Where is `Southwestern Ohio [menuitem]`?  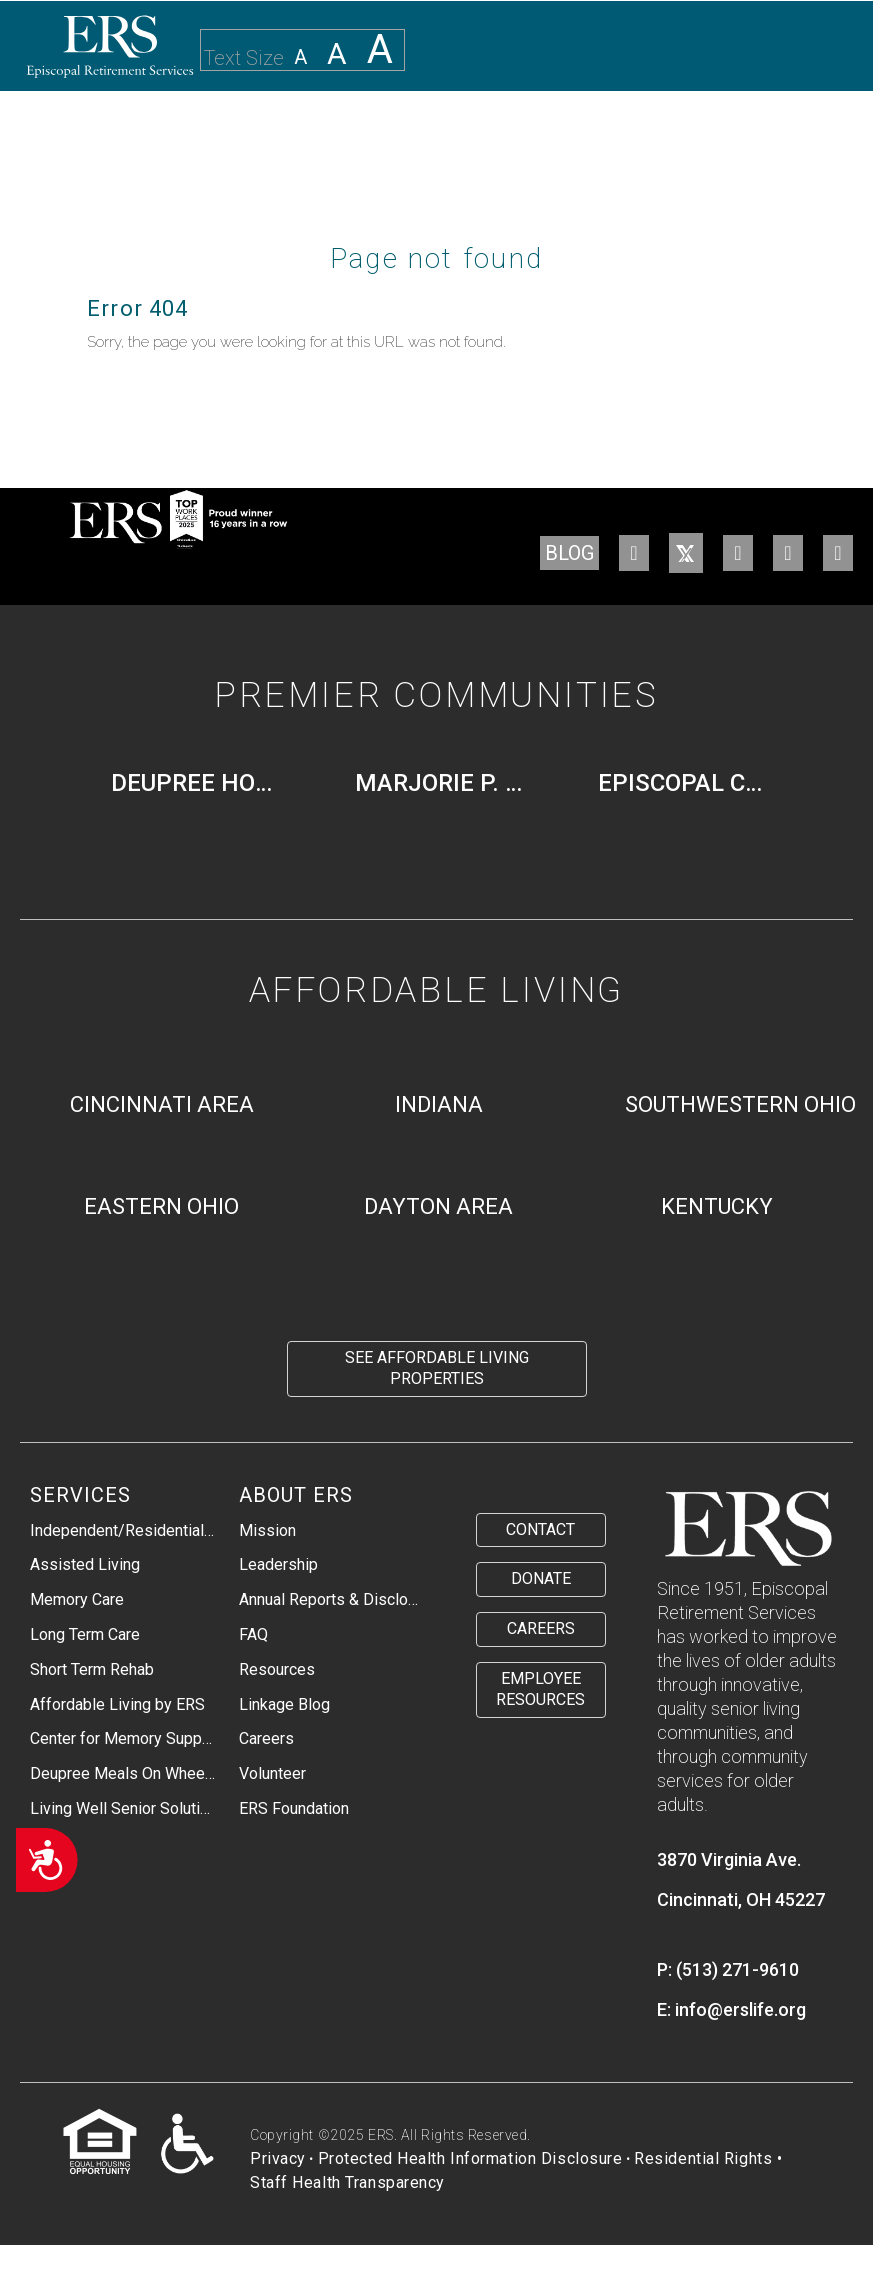 Southwestern Ohio [menuitem] is located at coordinates (740, 1104).